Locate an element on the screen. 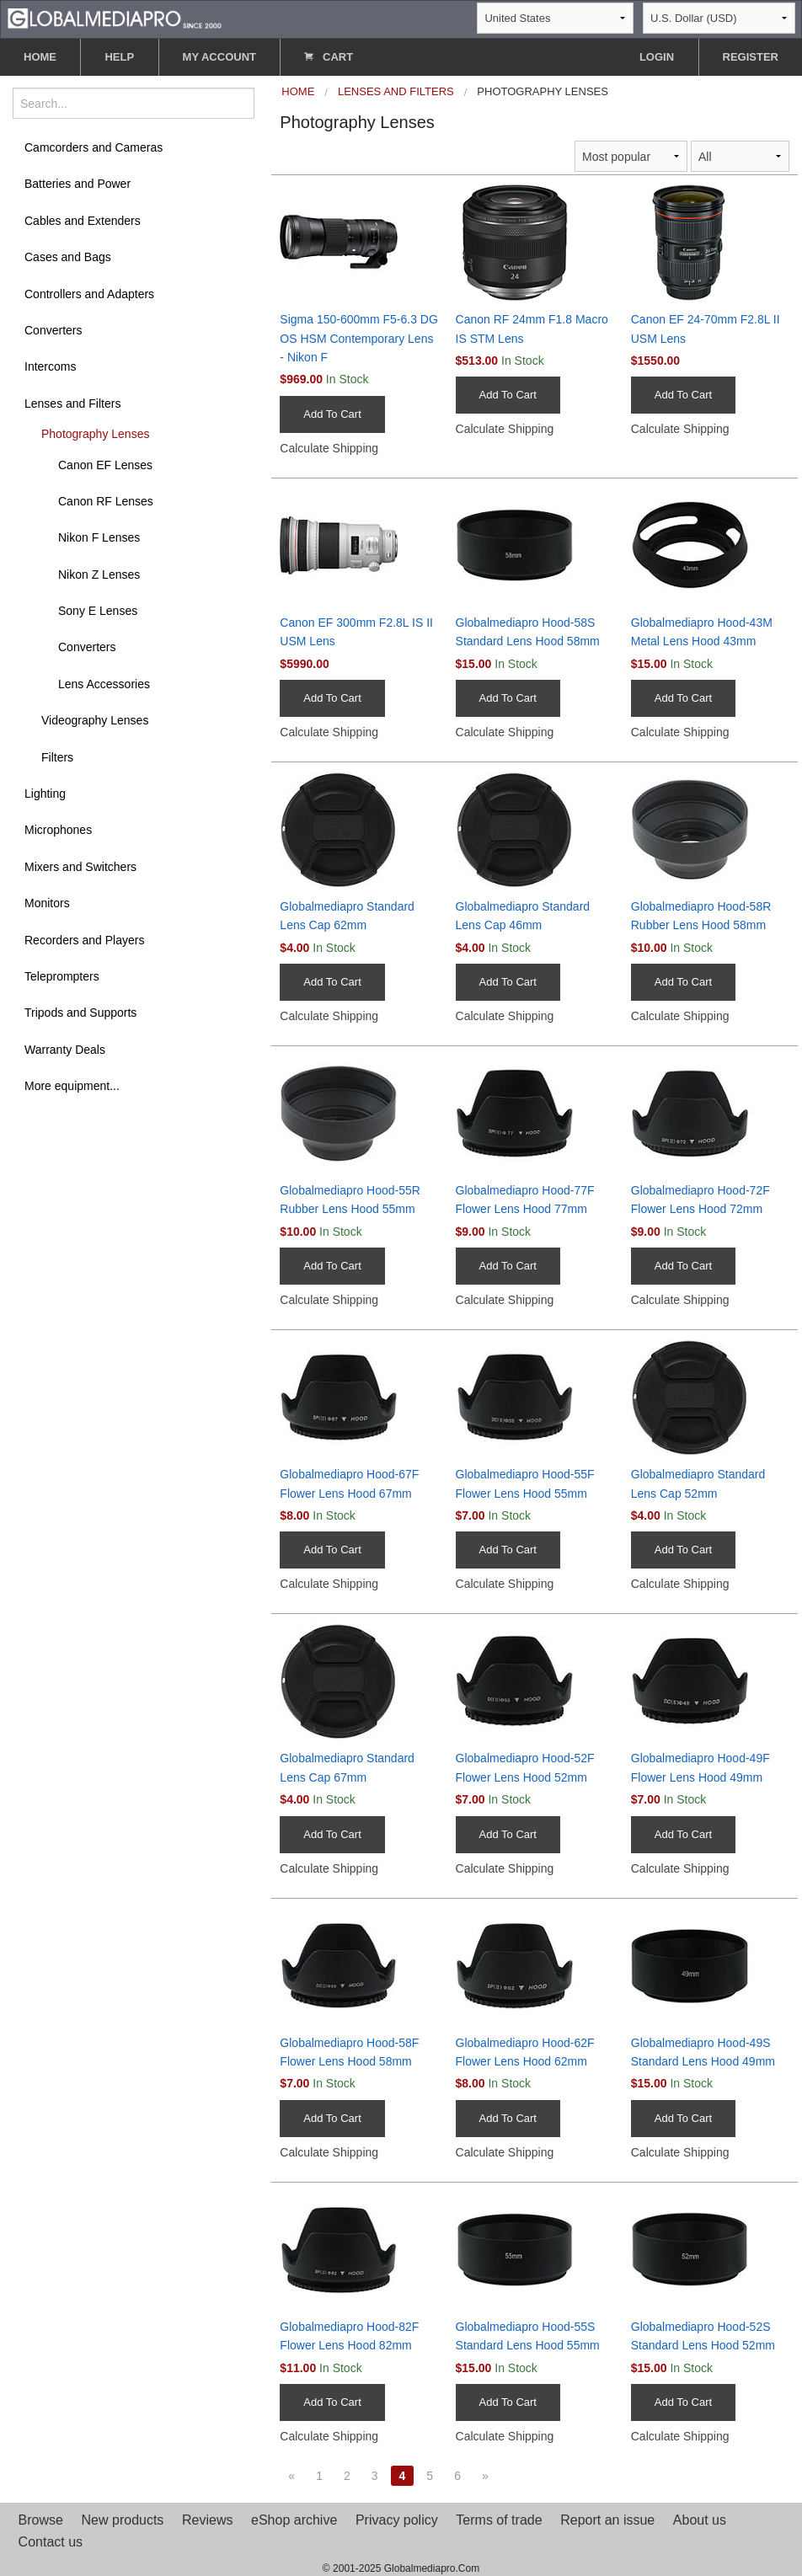 This screenshot has height=2576, width=802. Photography Lenses is located at coordinates (95, 434).